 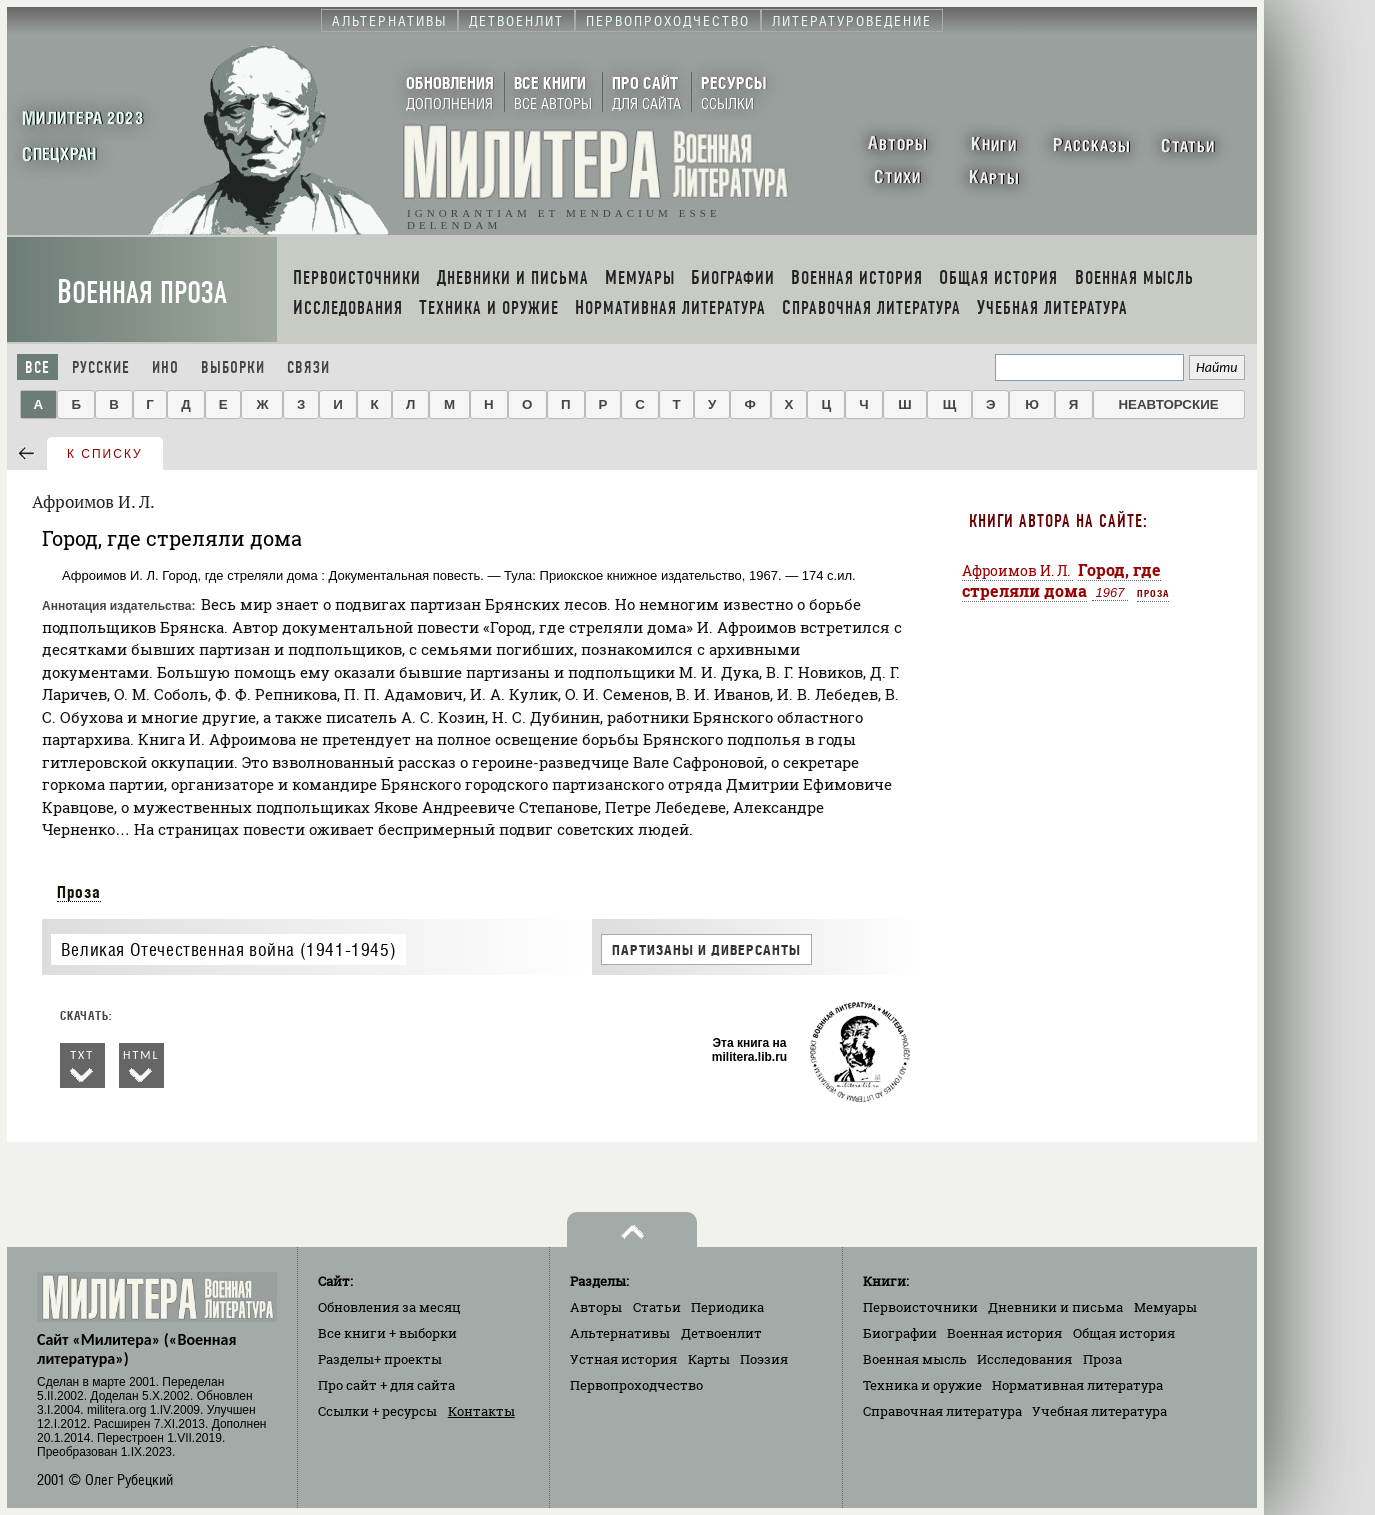 I want to click on Военная история, so click(x=1004, y=1333).